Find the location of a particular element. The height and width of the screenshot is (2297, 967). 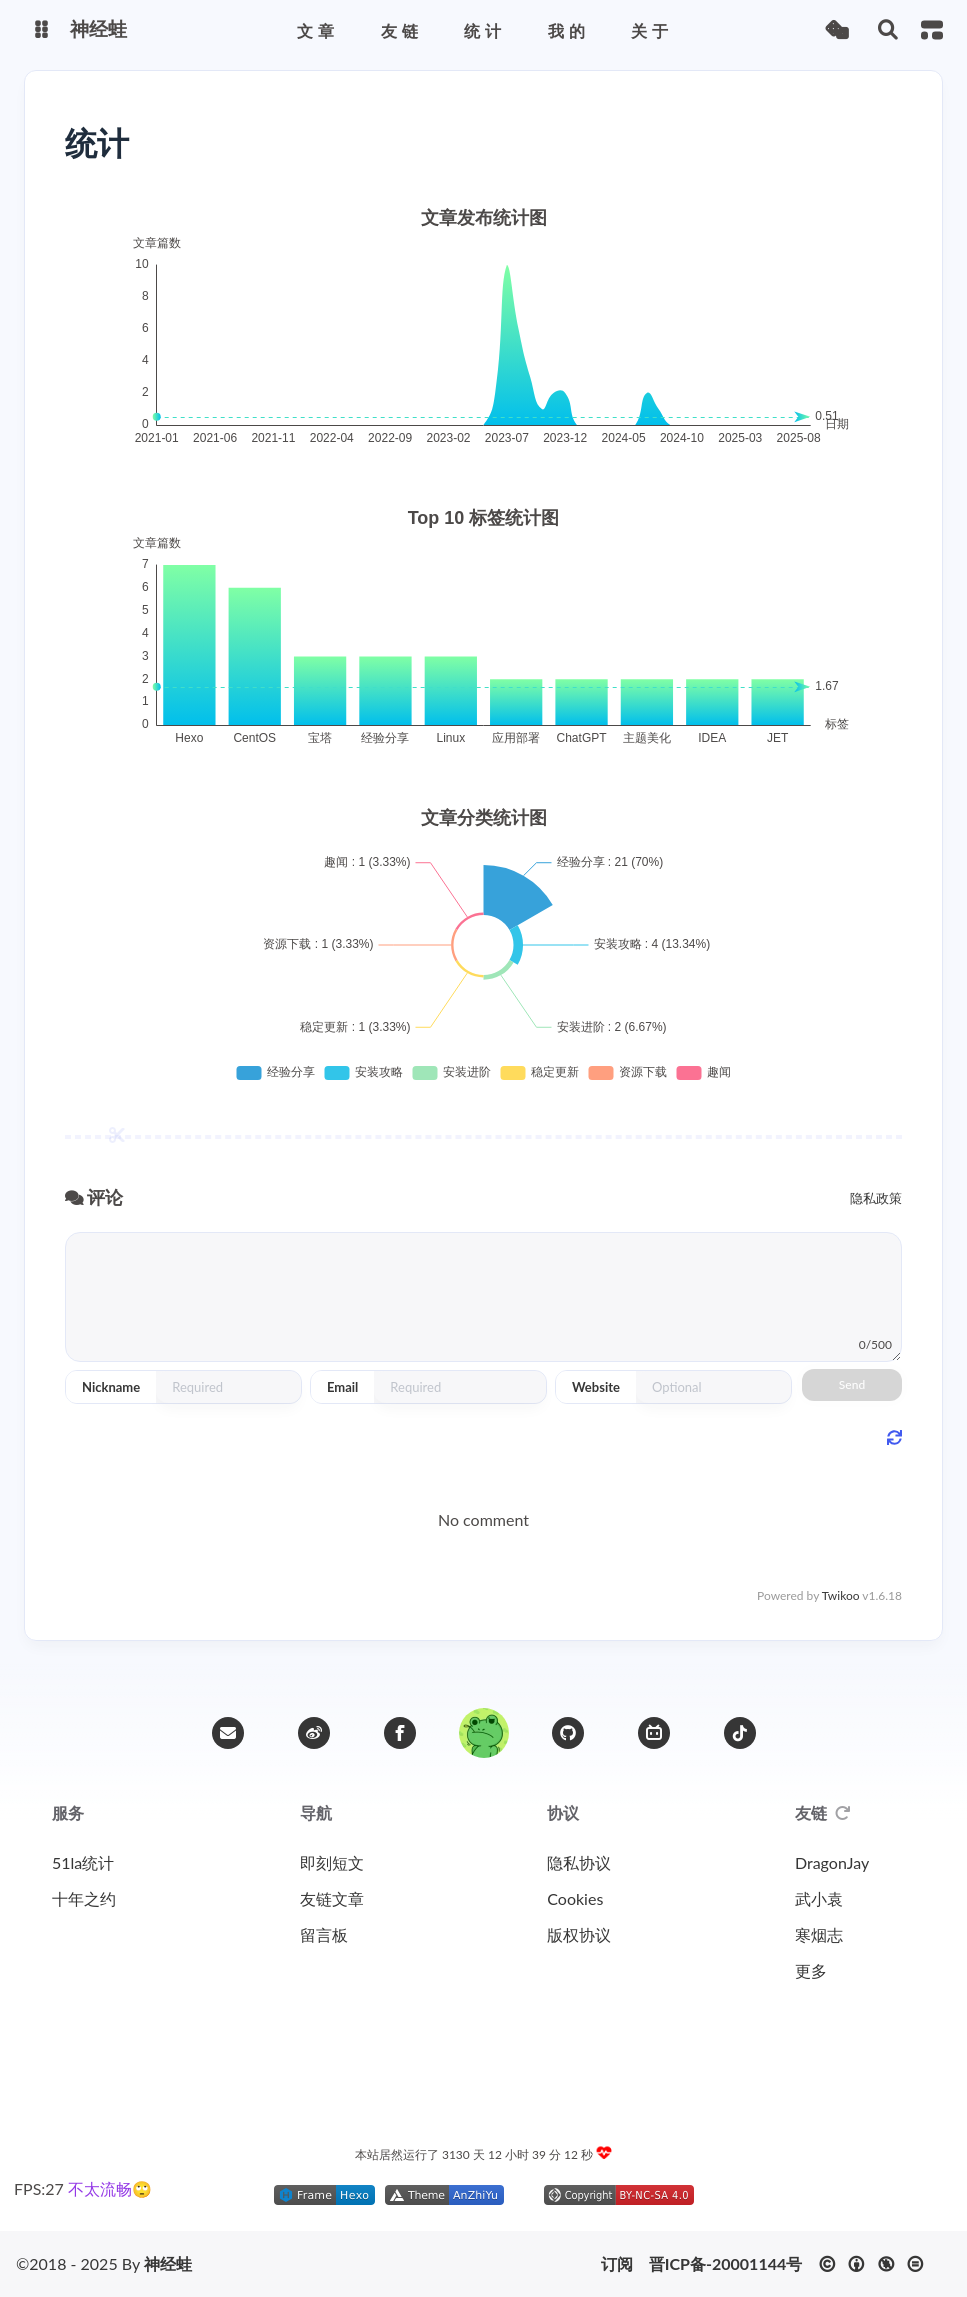

隐私协议 is located at coordinates (579, 1862).